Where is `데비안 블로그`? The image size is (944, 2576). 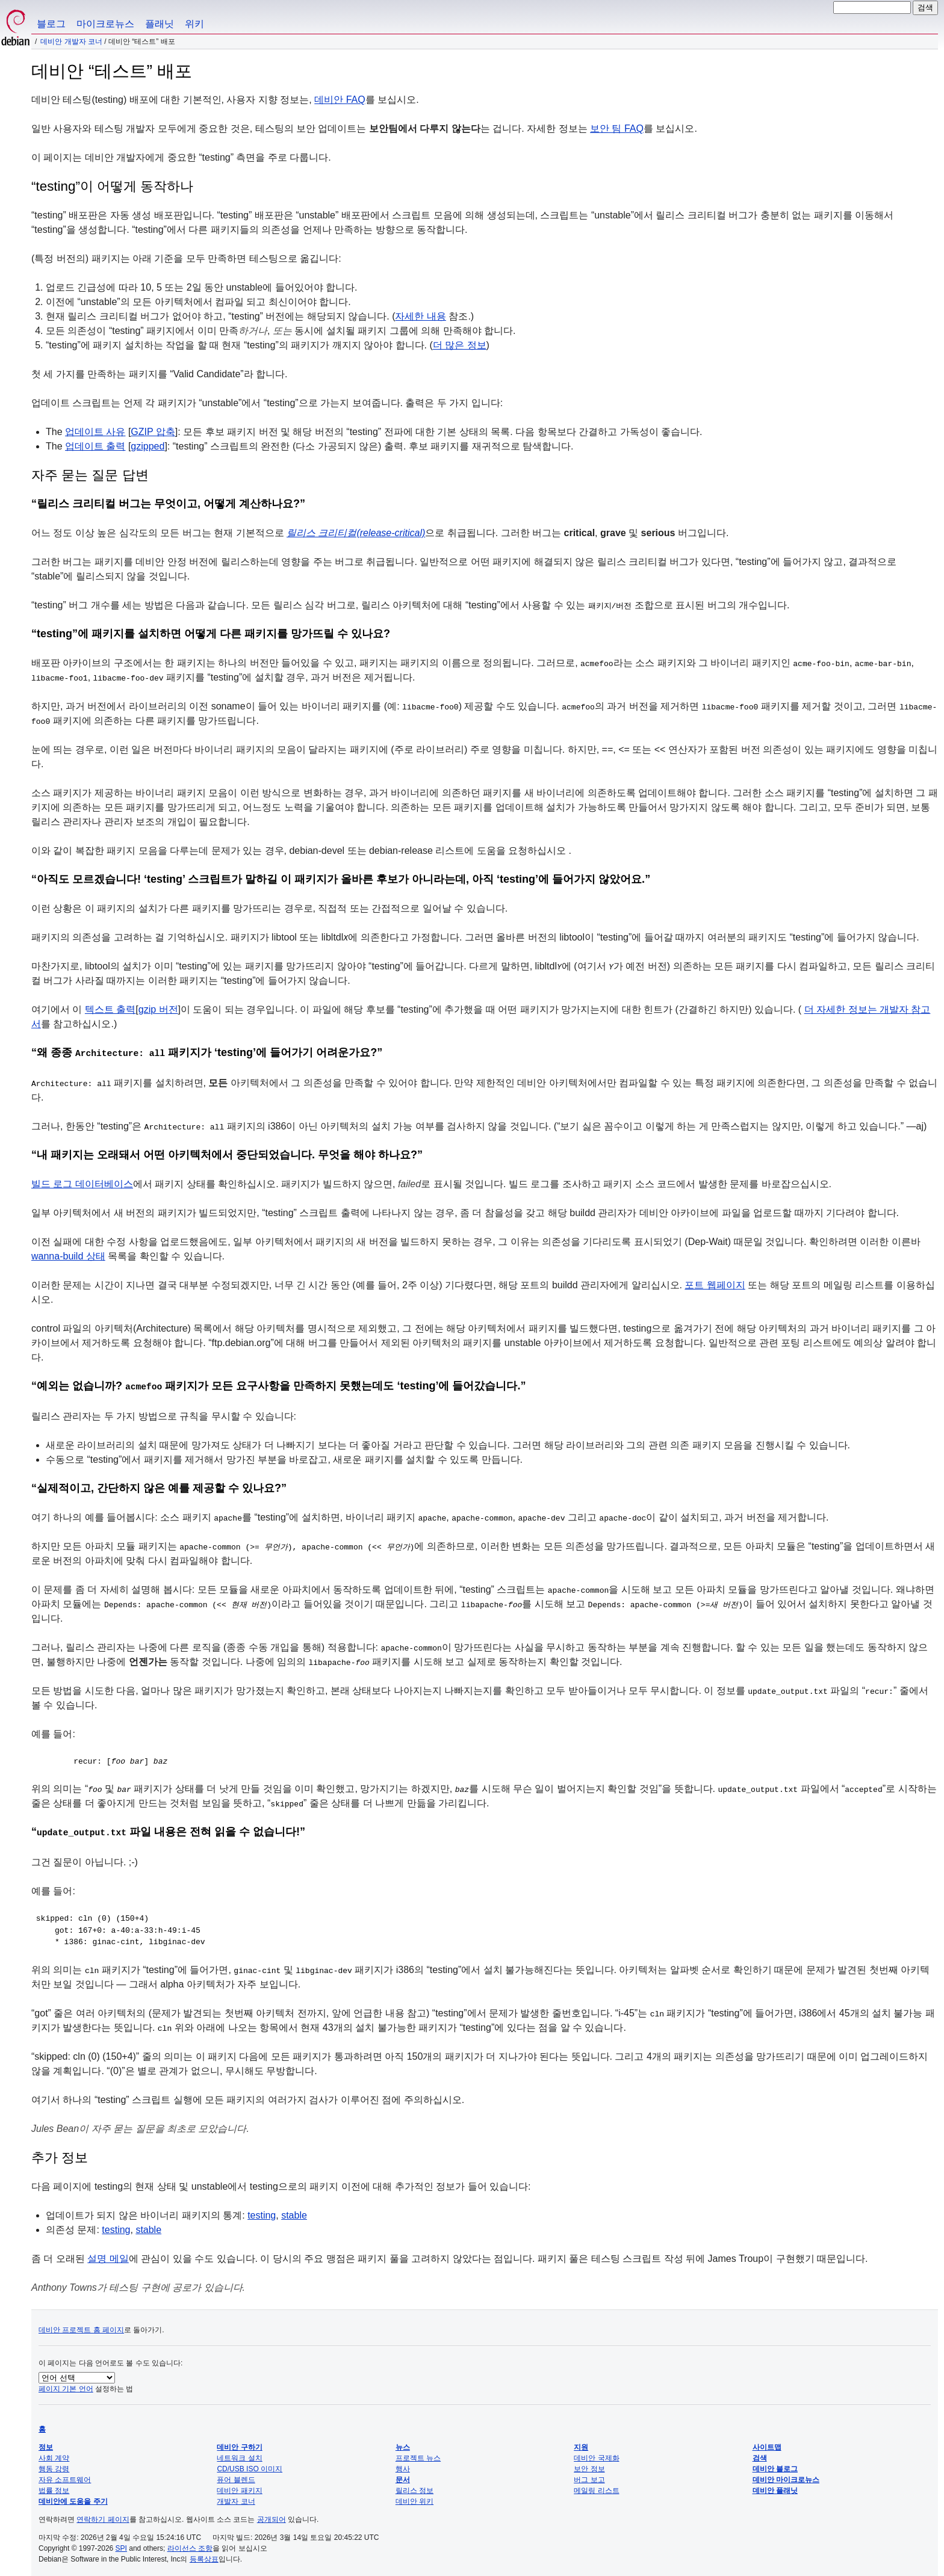 데비안 블로그 is located at coordinates (775, 2465).